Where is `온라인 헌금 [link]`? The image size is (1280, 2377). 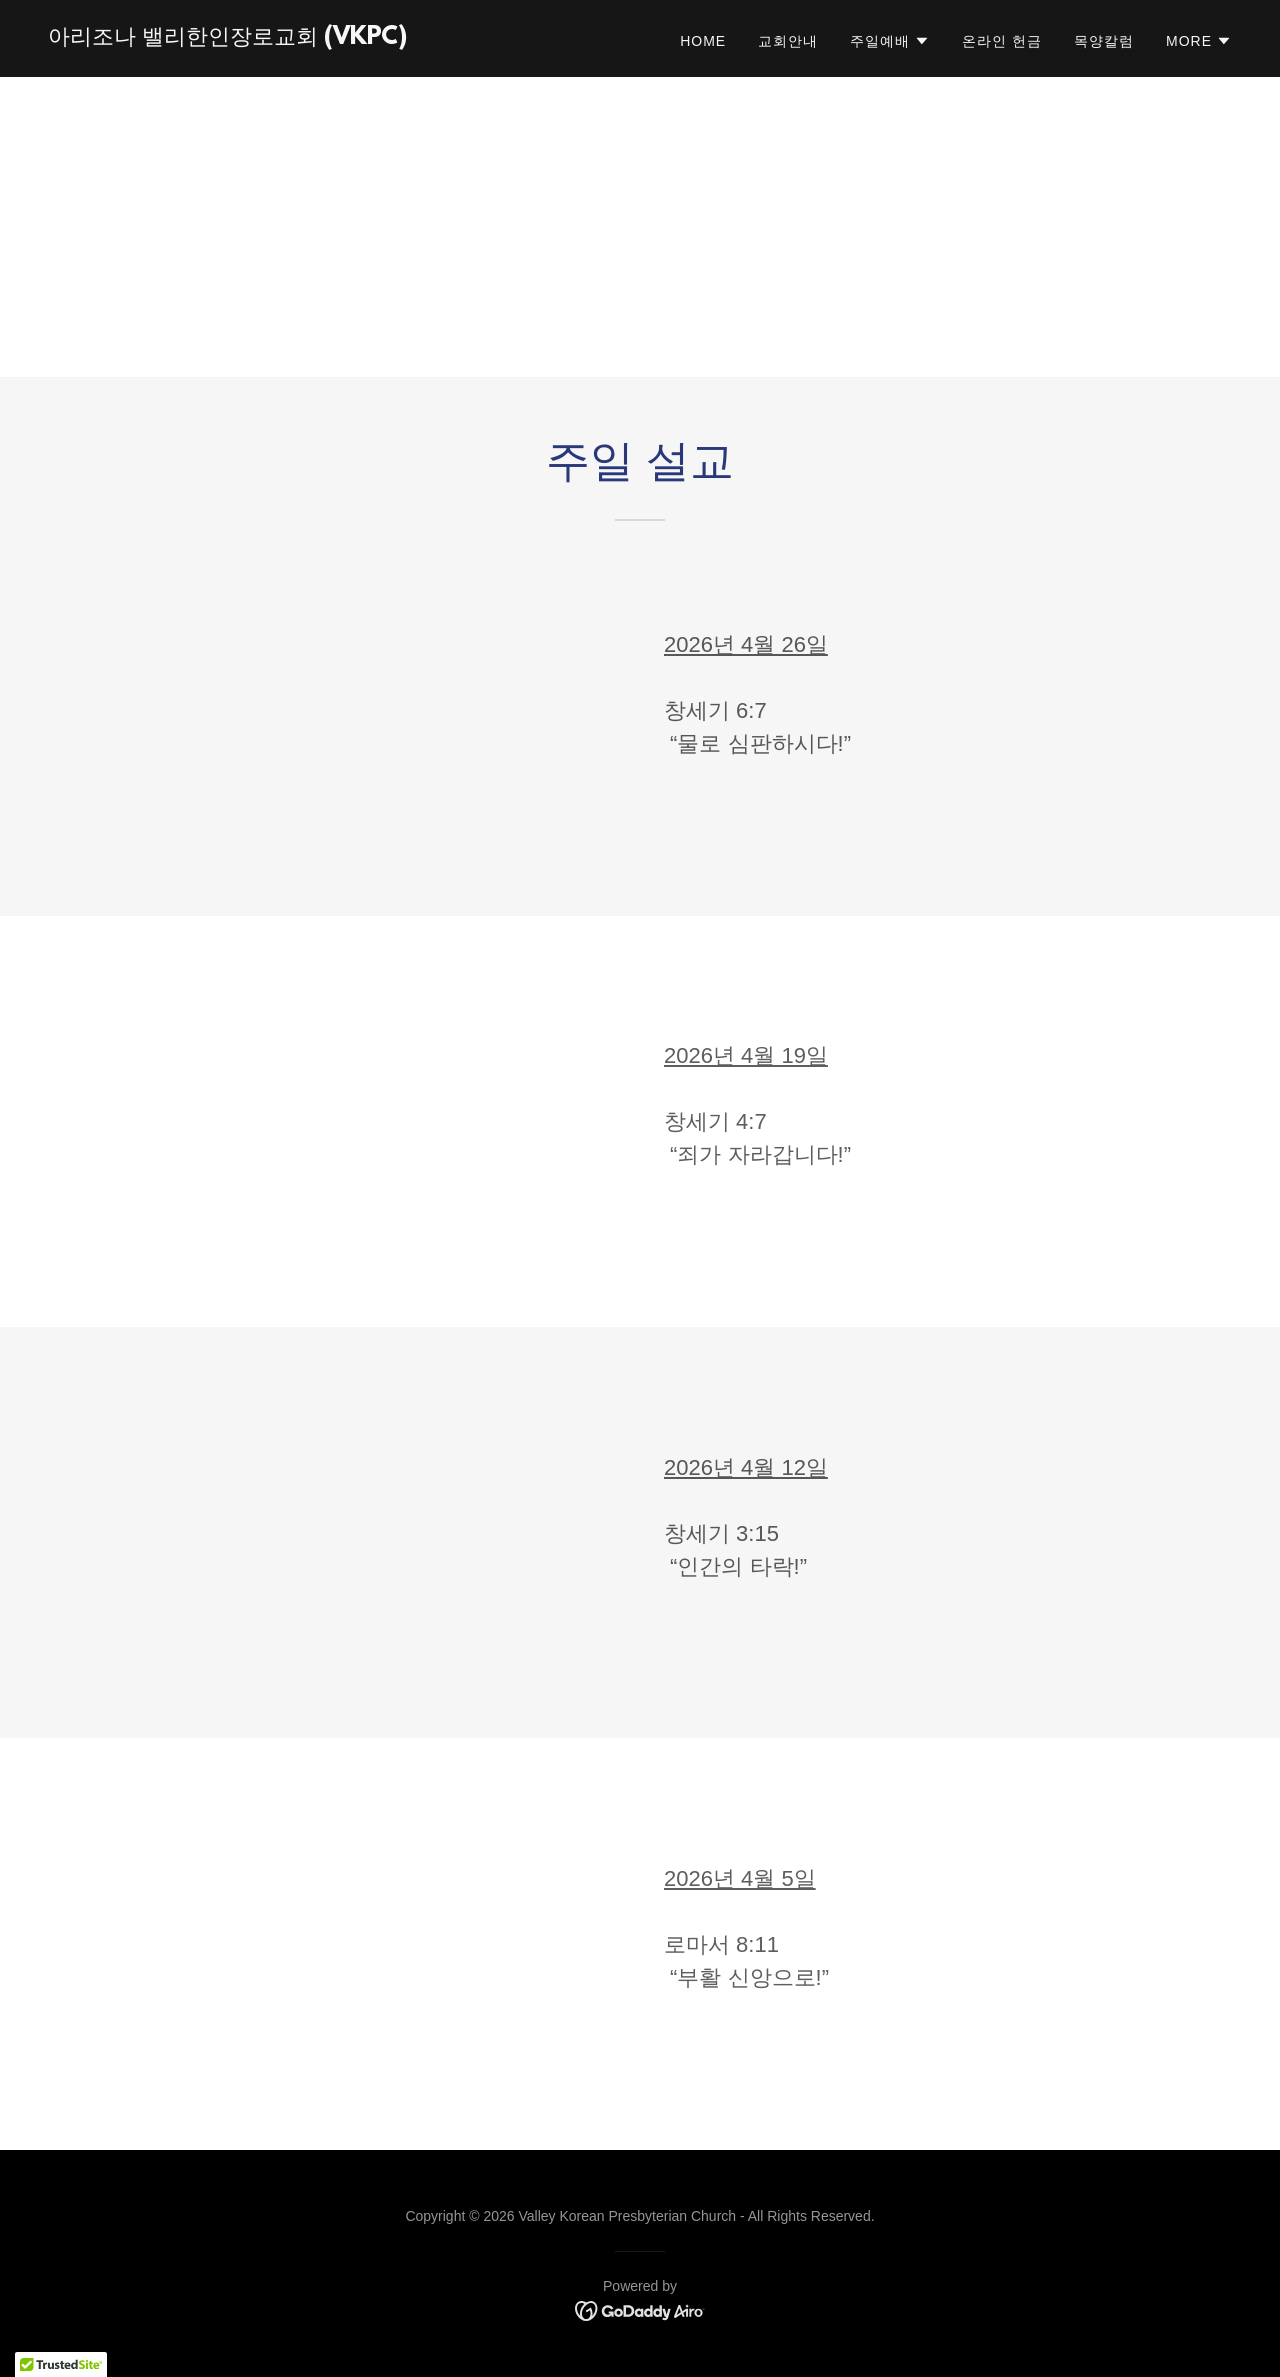 온라인 헌금 [link] is located at coordinates (1002, 41).